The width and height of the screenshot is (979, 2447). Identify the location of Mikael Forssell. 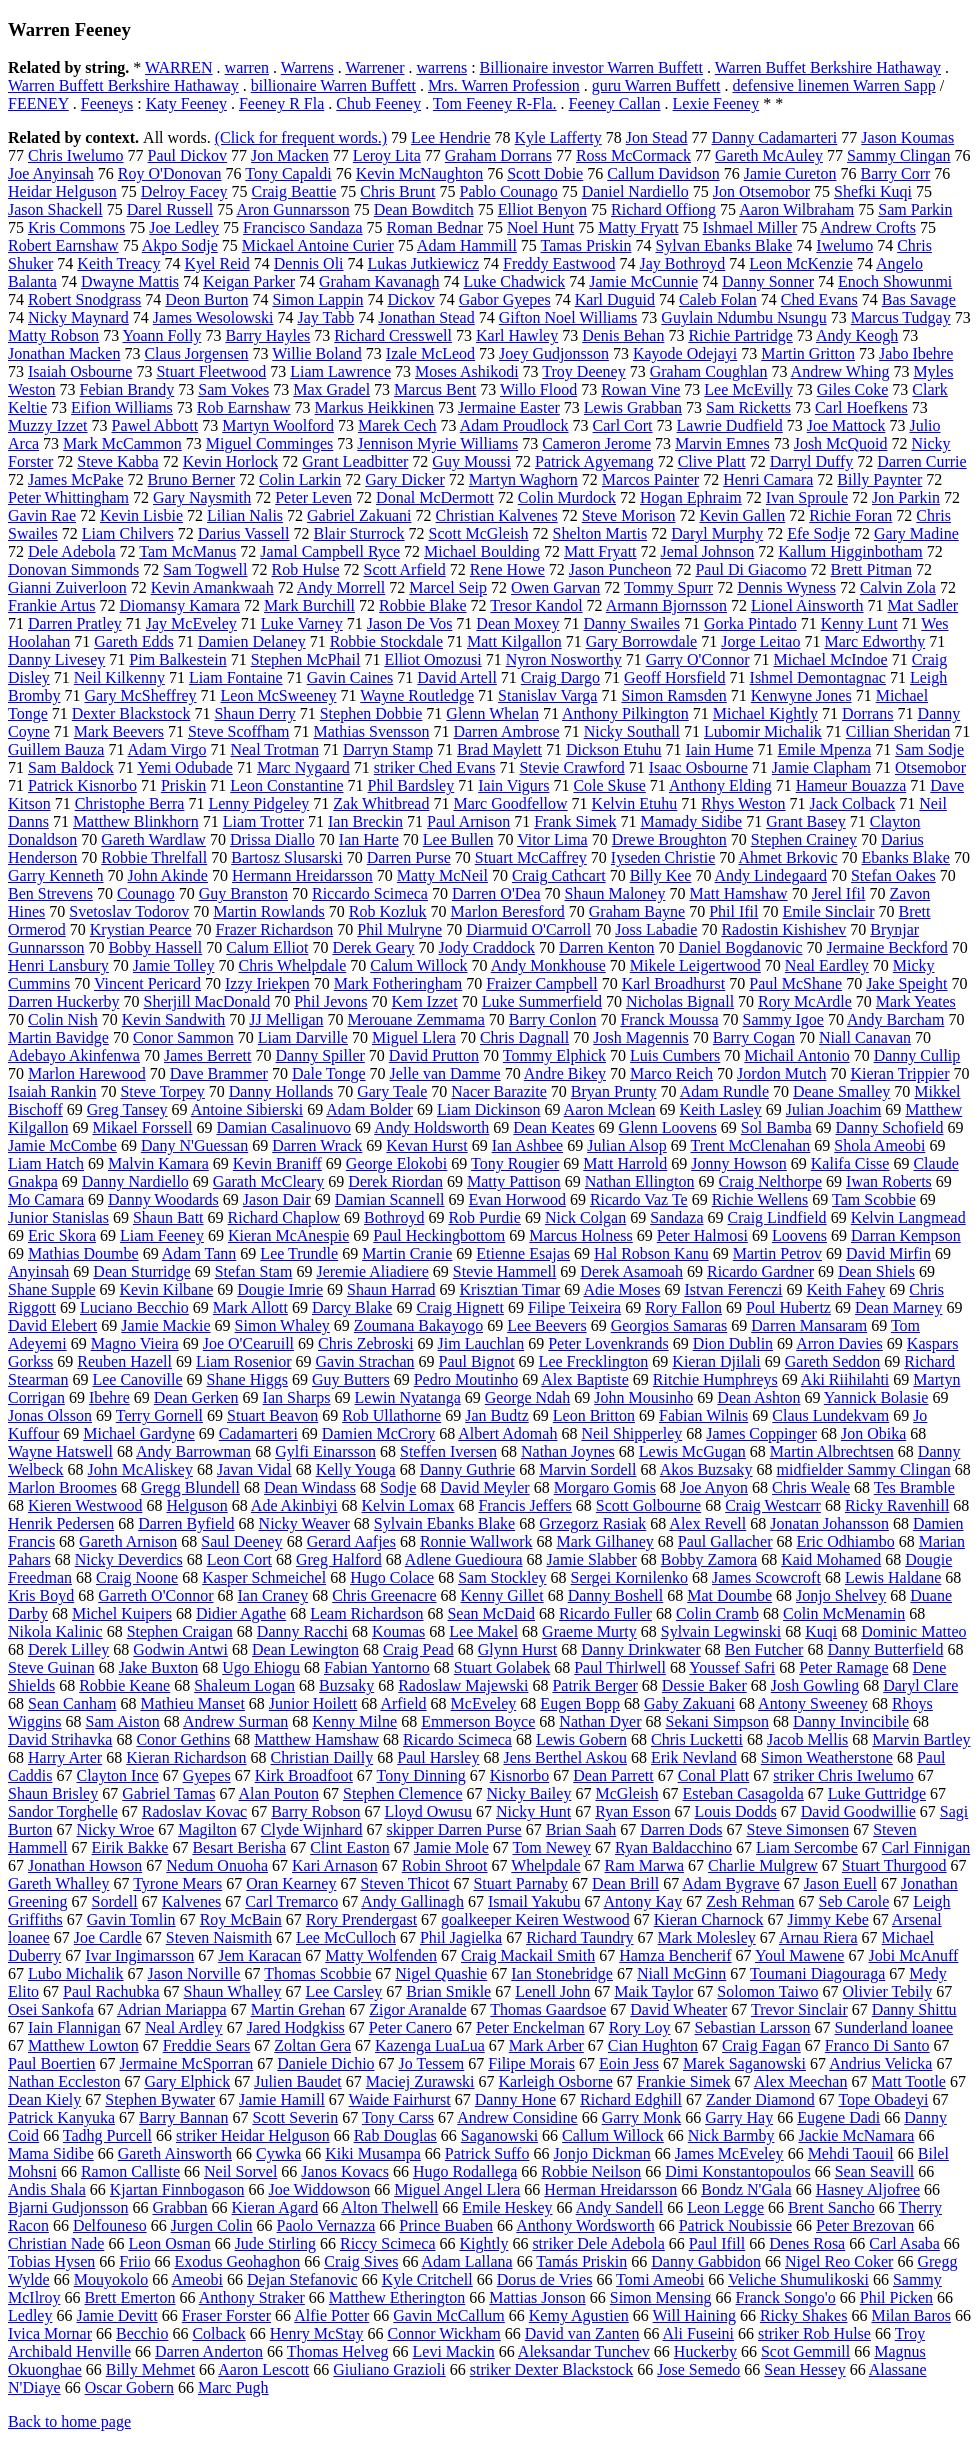
(142, 1127).